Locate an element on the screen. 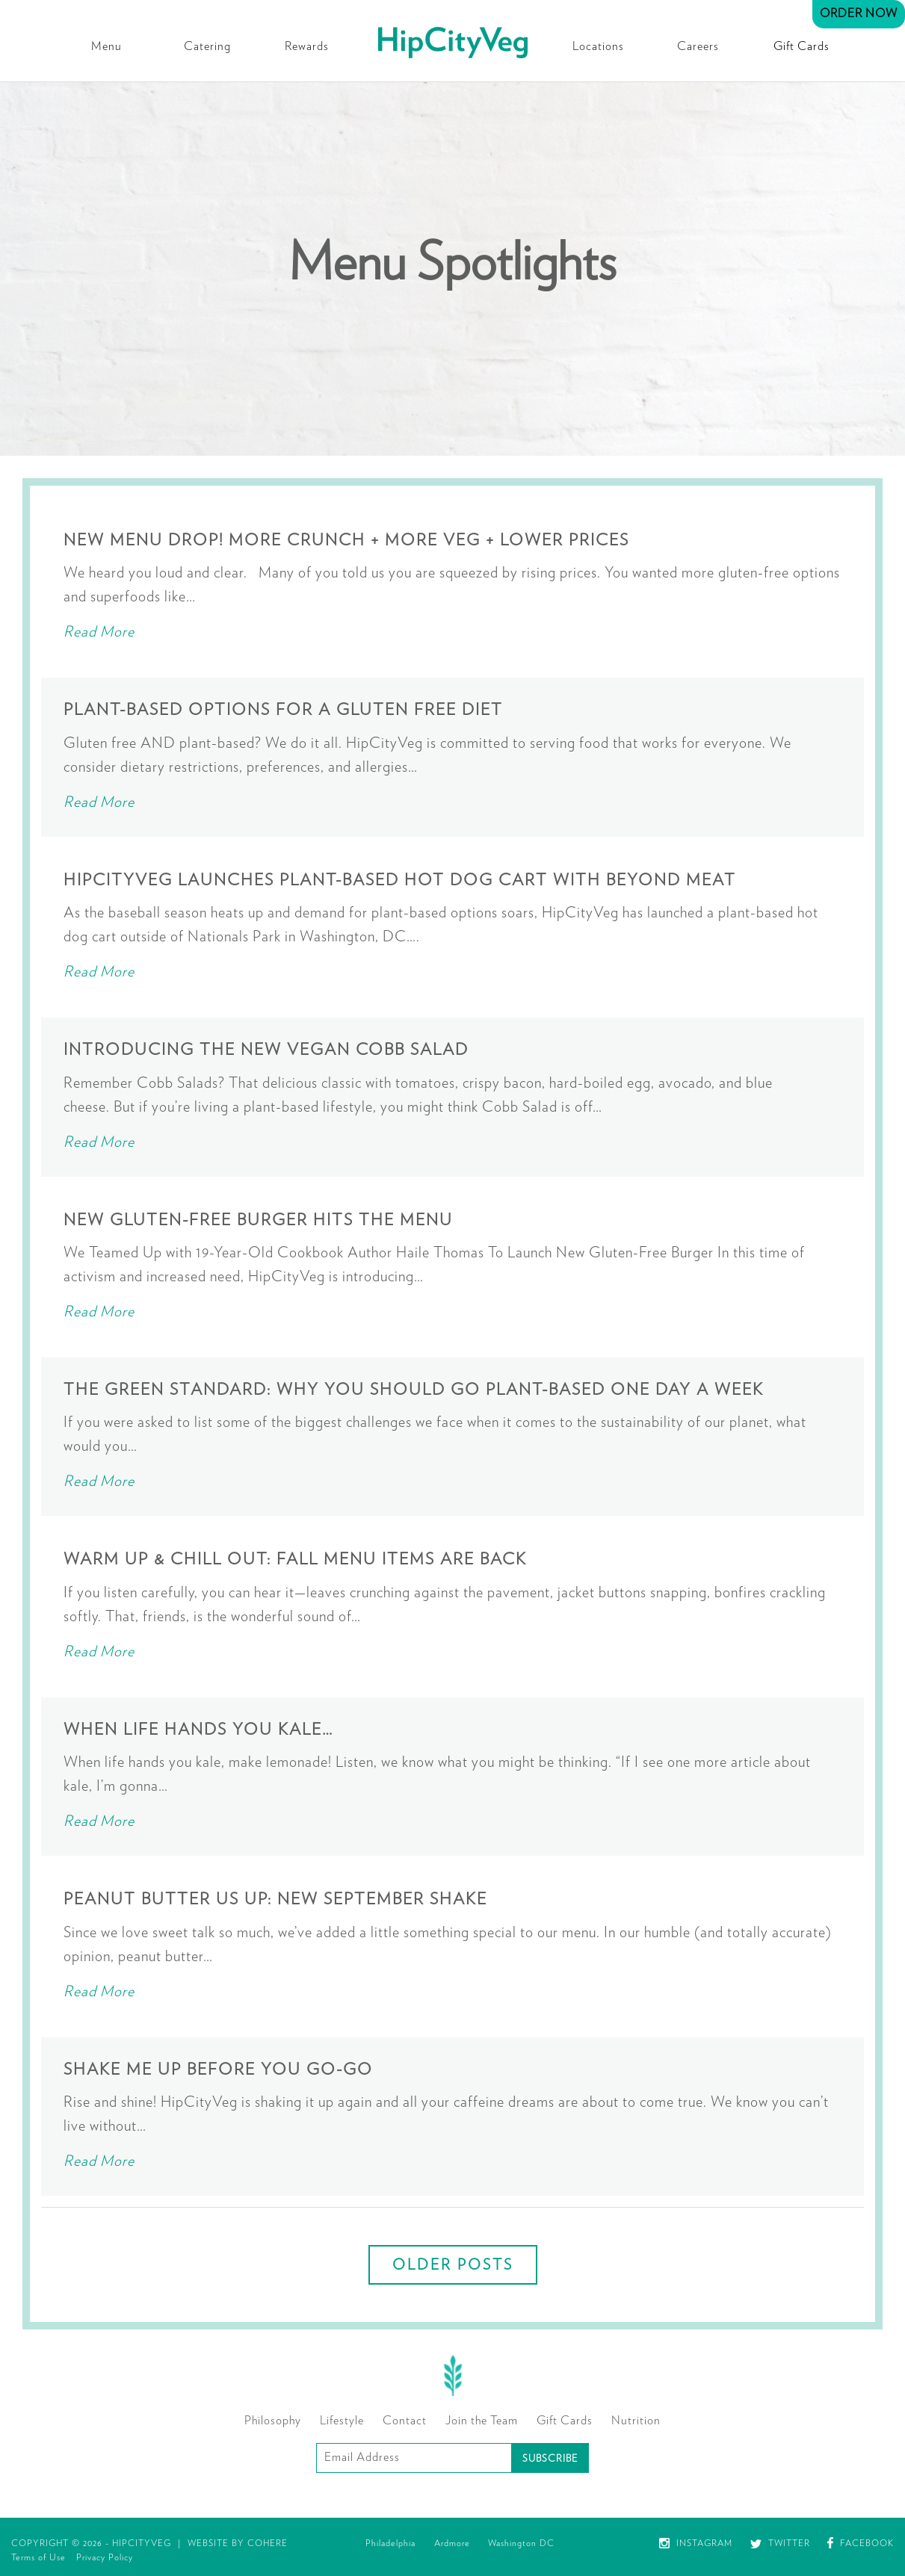 The image size is (905, 2576). Contact is located at coordinates (405, 2421).